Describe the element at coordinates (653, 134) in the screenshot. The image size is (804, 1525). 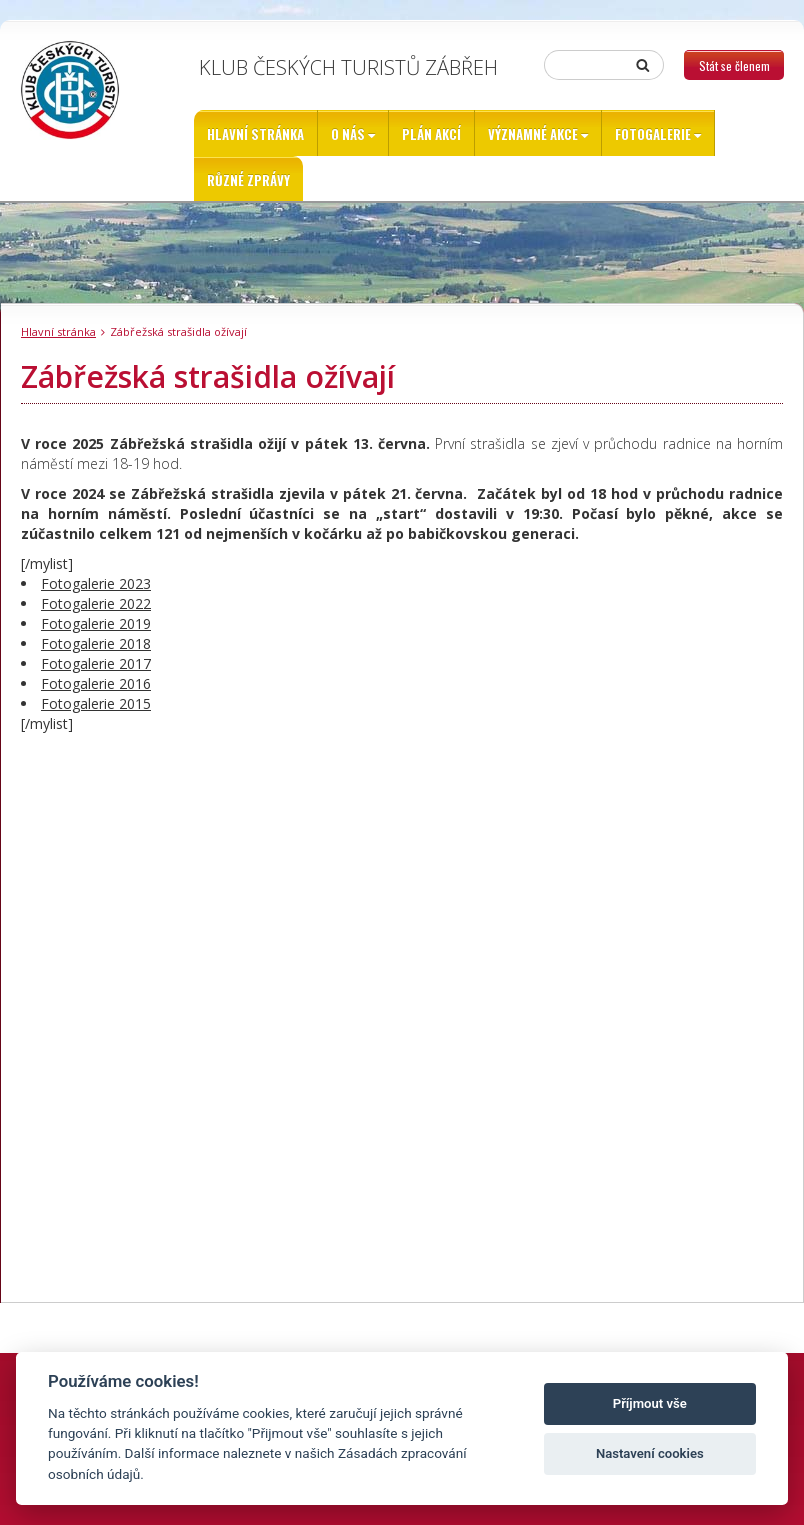
I see `Fotogalerie` at that location.